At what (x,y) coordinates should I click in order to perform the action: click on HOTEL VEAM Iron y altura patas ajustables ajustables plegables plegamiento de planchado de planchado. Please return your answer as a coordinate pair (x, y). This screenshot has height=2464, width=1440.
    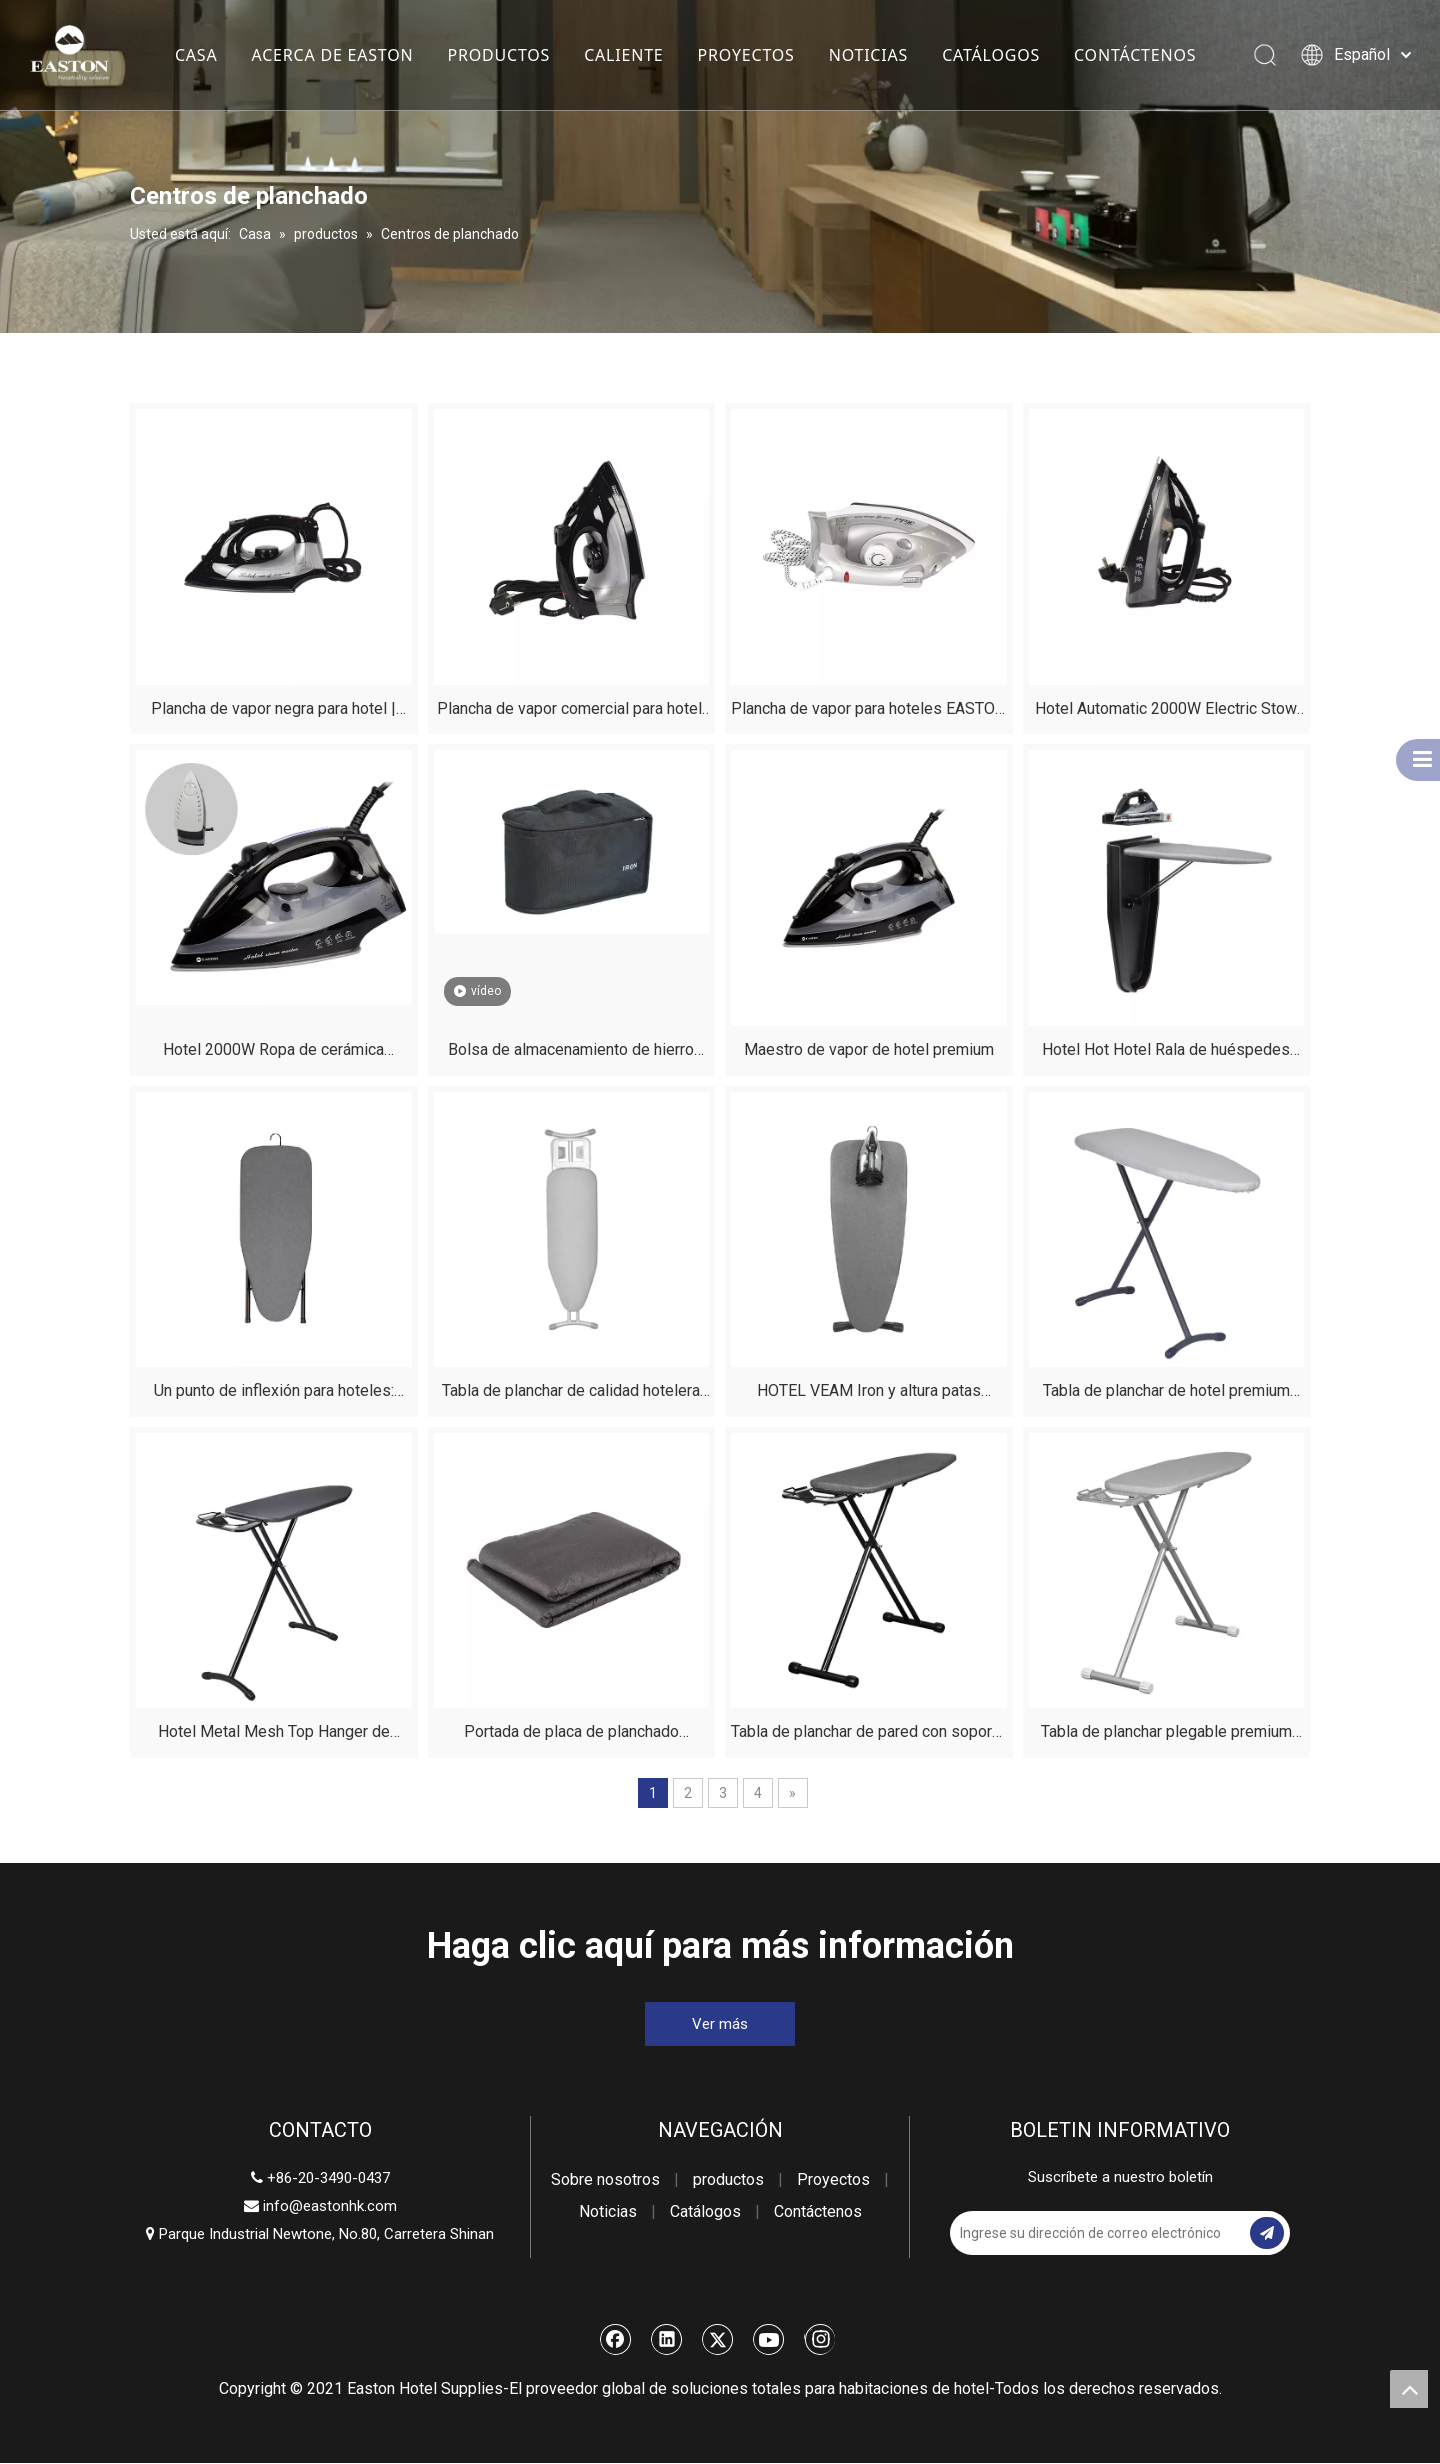
    Looking at the image, I should click on (869, 1393).